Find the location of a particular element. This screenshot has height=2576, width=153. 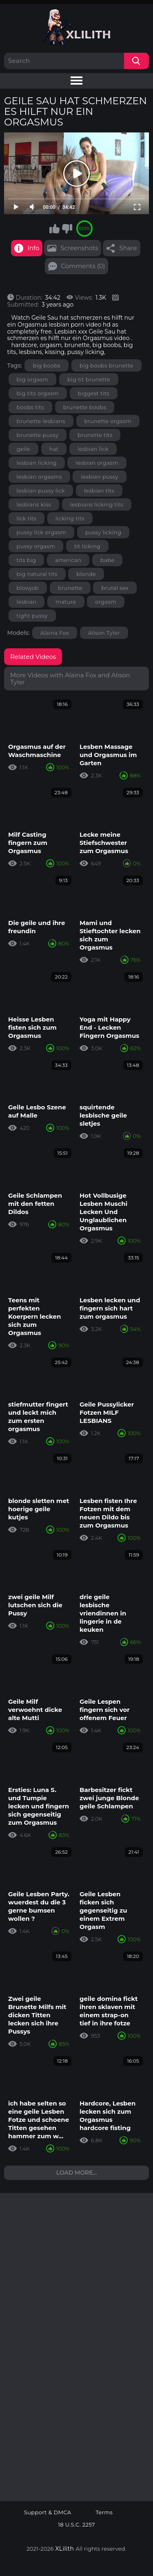

blowjob is located at coordinates (28, 588).